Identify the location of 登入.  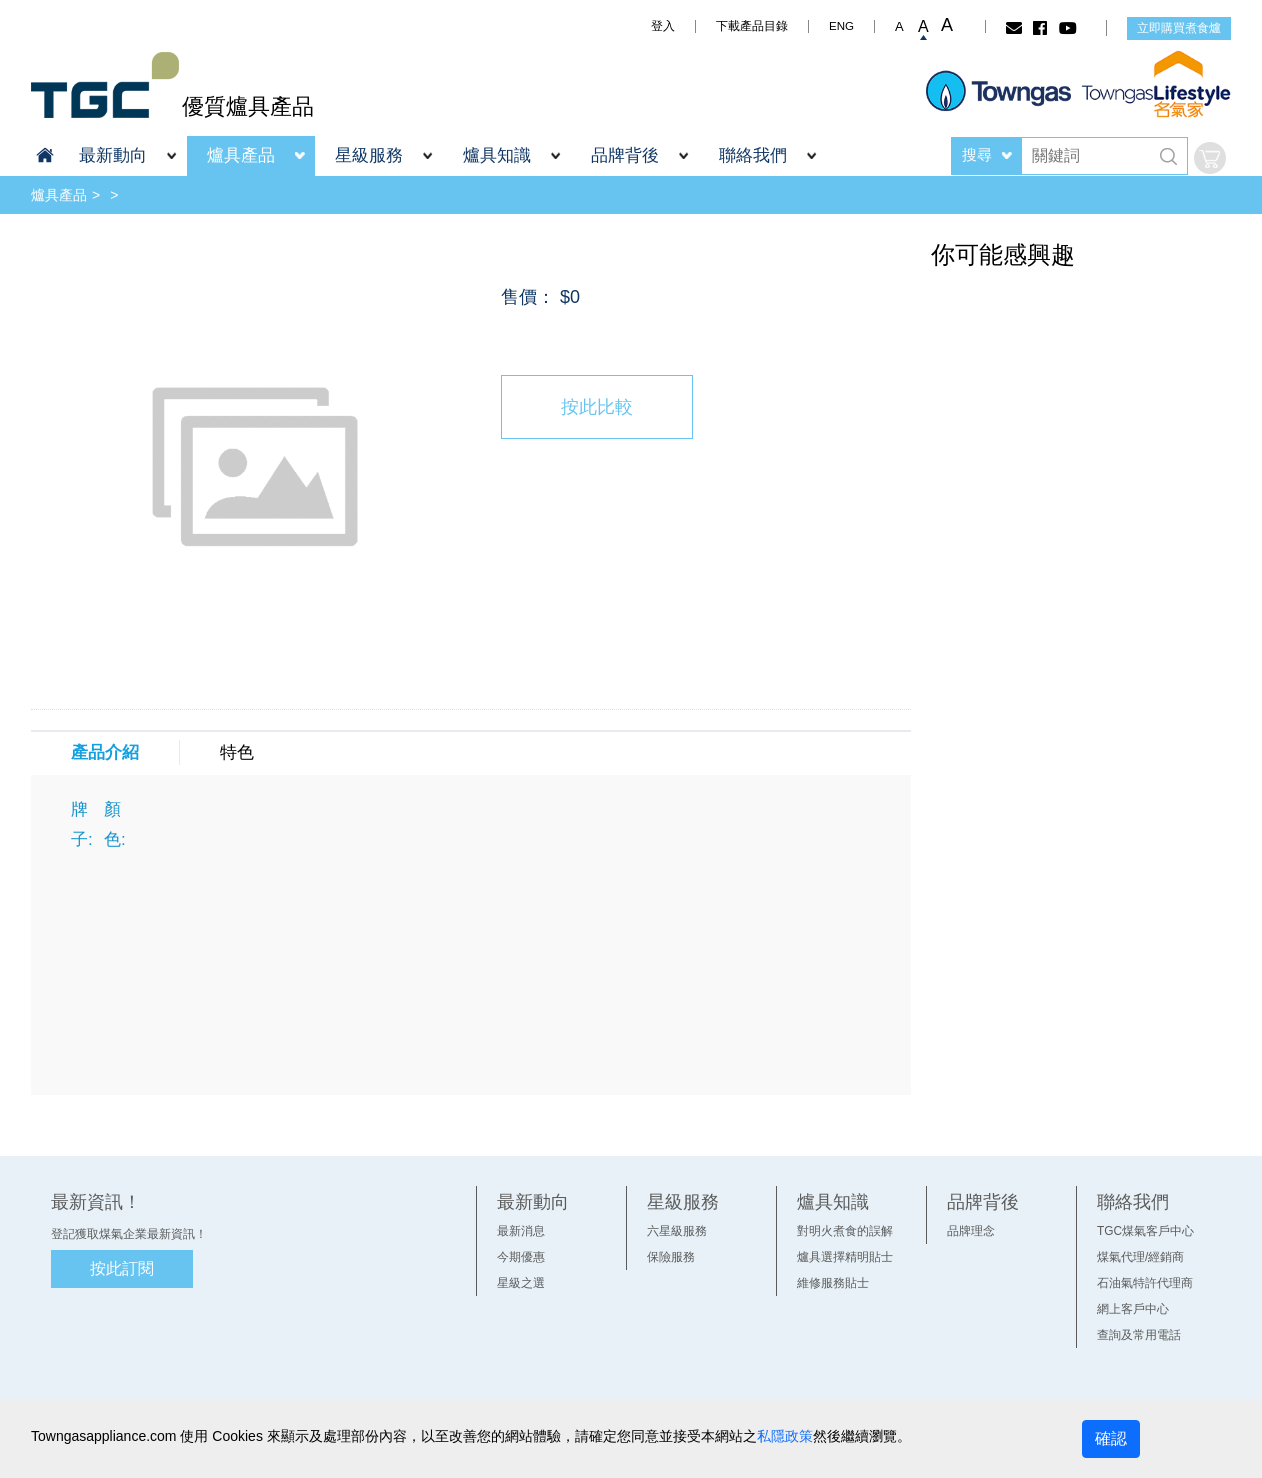
(663, 26).